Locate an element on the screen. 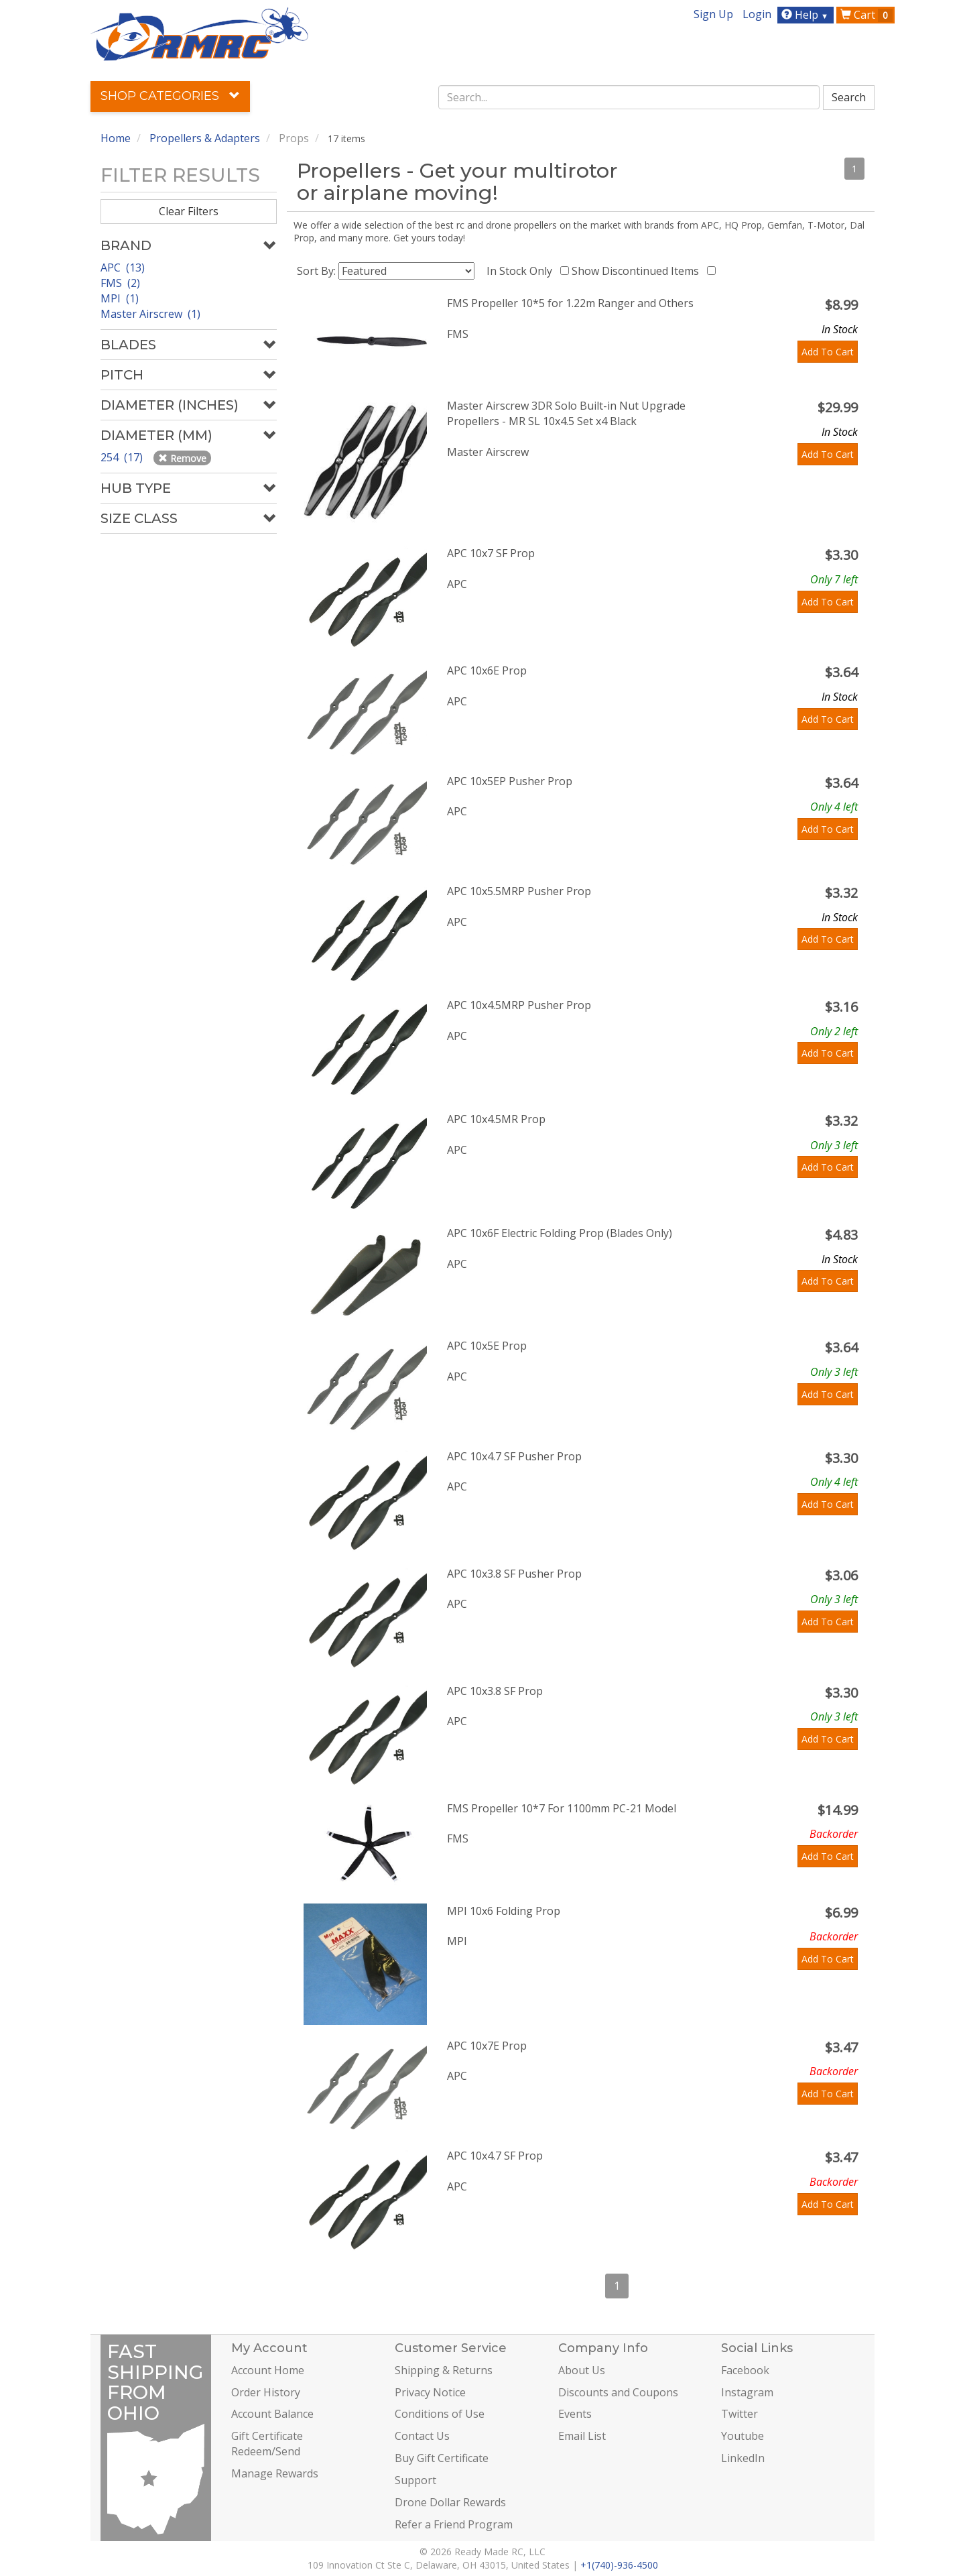 The width and height of the screenshot is (965, 2576). FMS (2) is located at coordinates (120, 283).